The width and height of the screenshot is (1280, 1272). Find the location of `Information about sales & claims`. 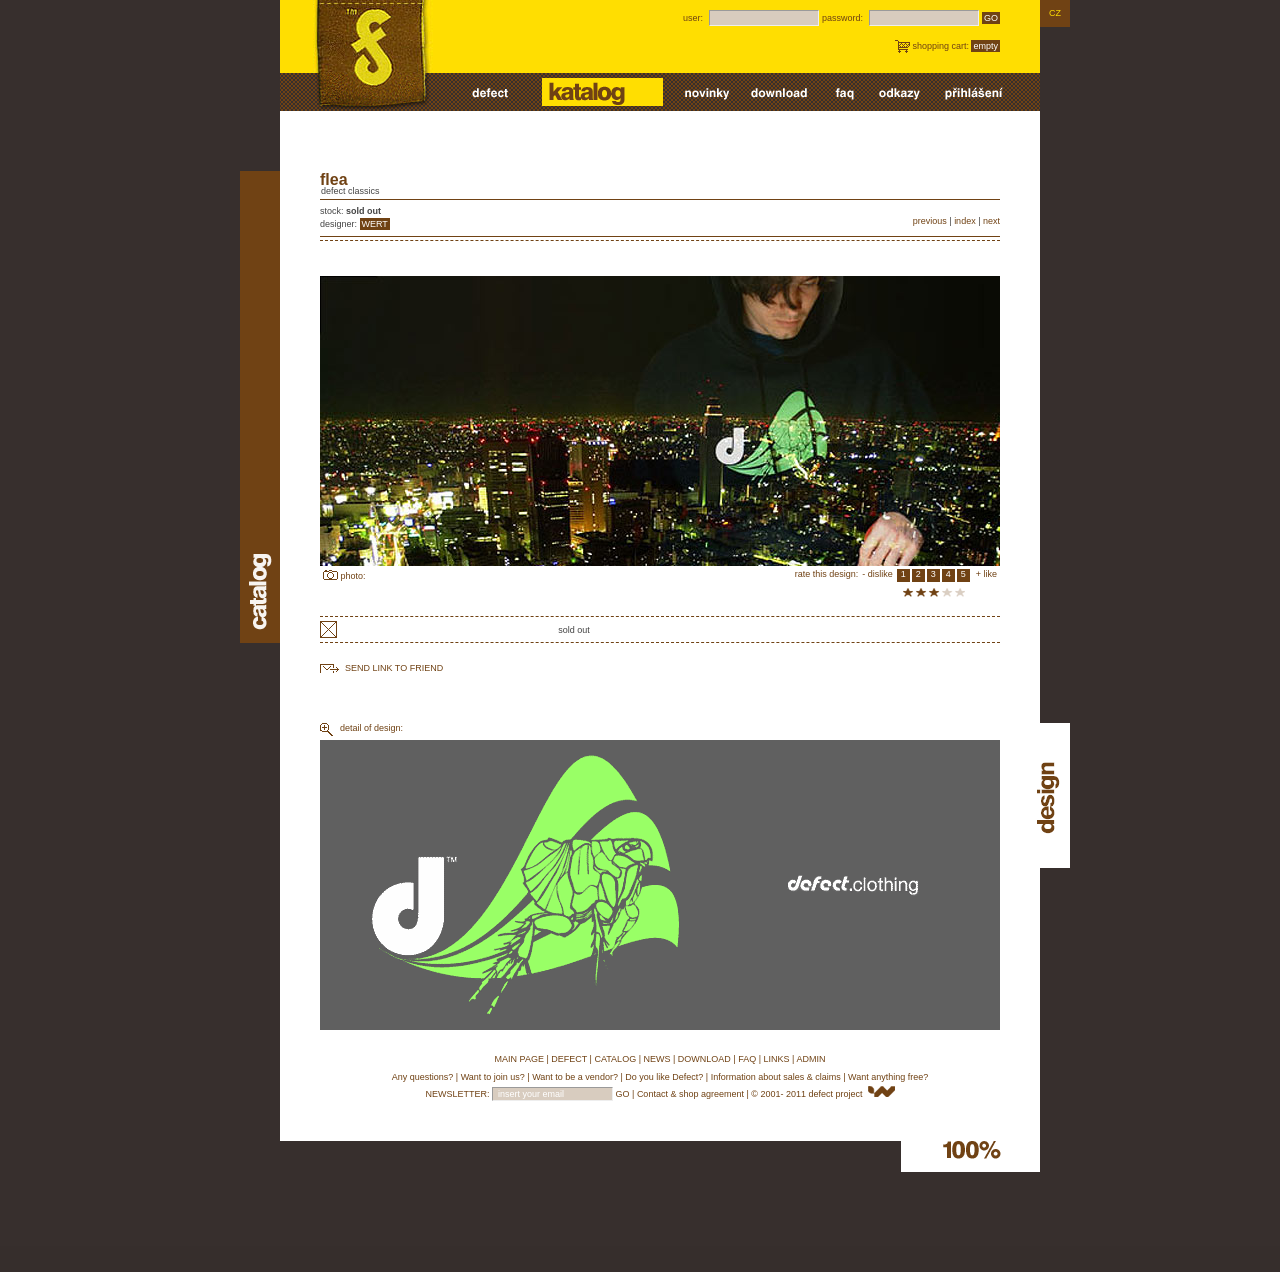

Information about sales & claims is located at coordinates (776, 1077).